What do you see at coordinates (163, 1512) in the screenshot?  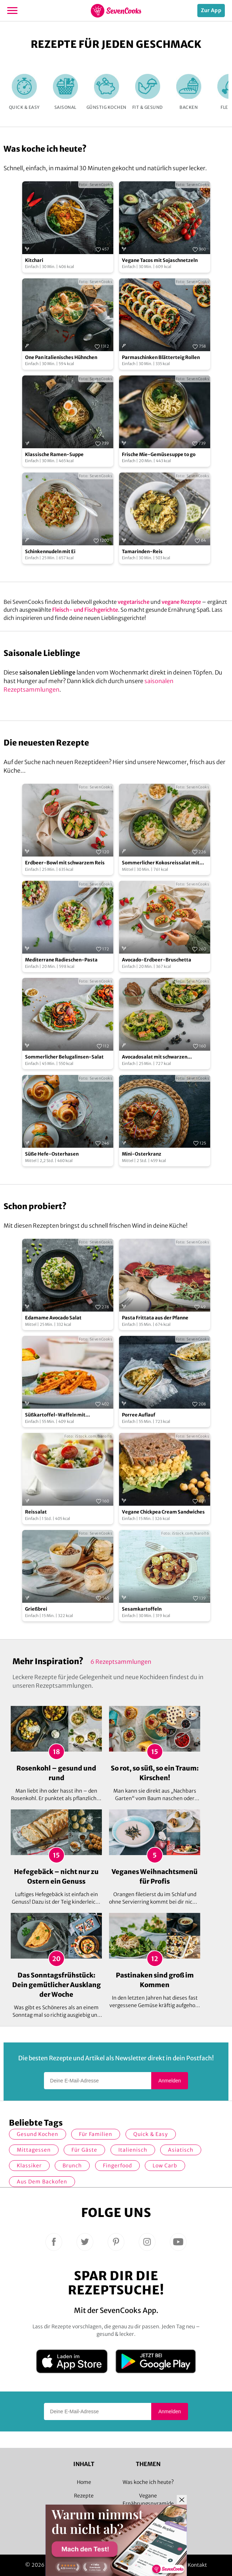 I see `Vegane Chickpea Cream Sandwiches` at bounding box center [163, 1512].